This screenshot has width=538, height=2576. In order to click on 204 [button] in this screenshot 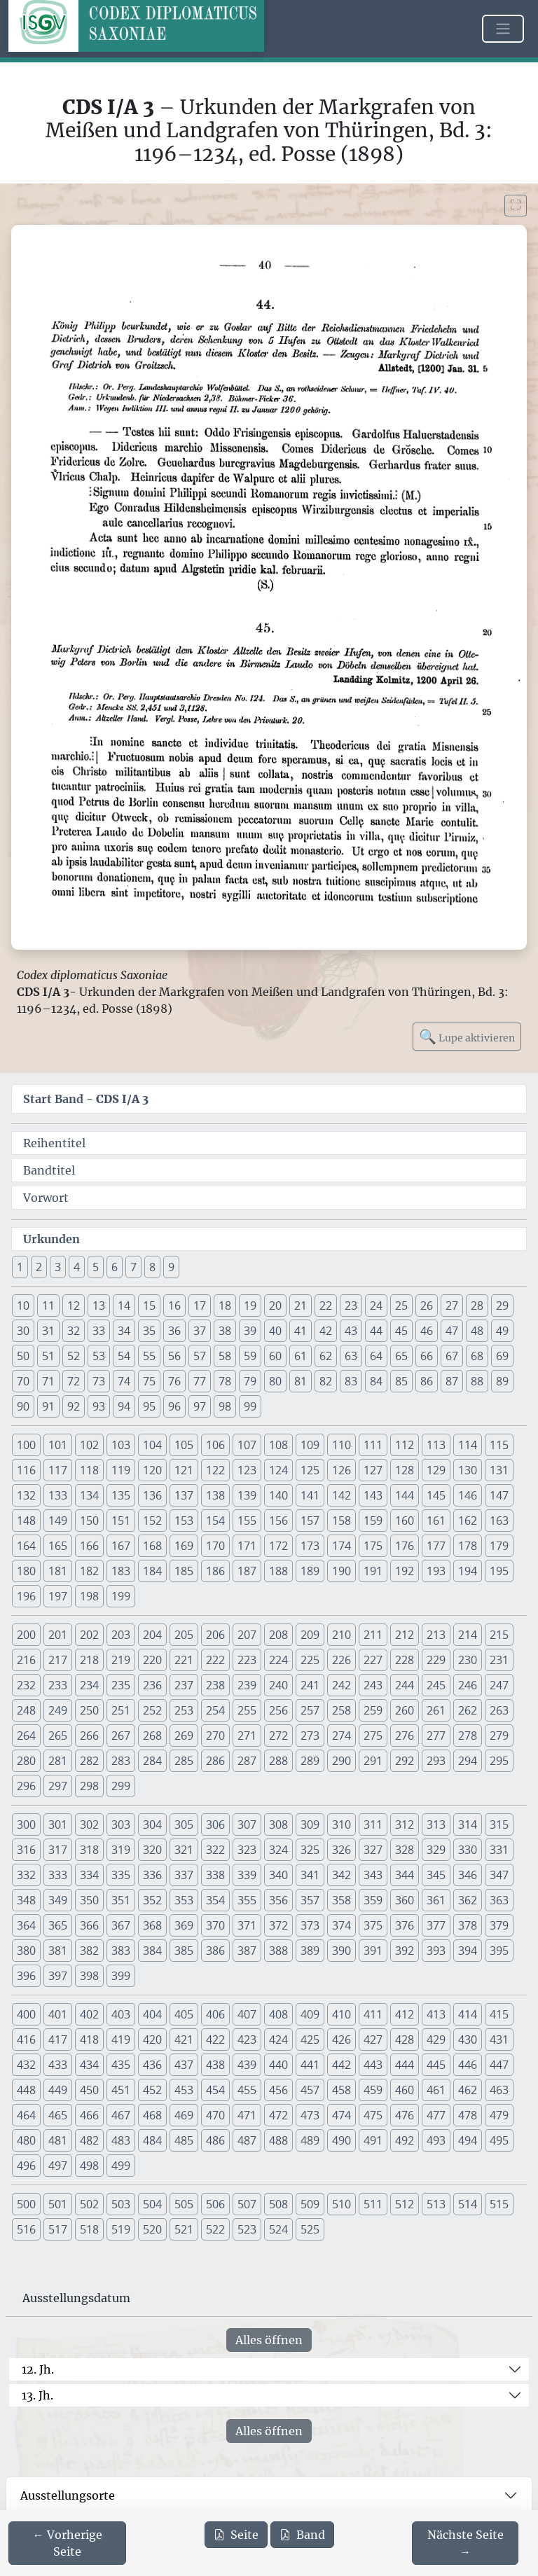, I will do `click(152, 1634)`.